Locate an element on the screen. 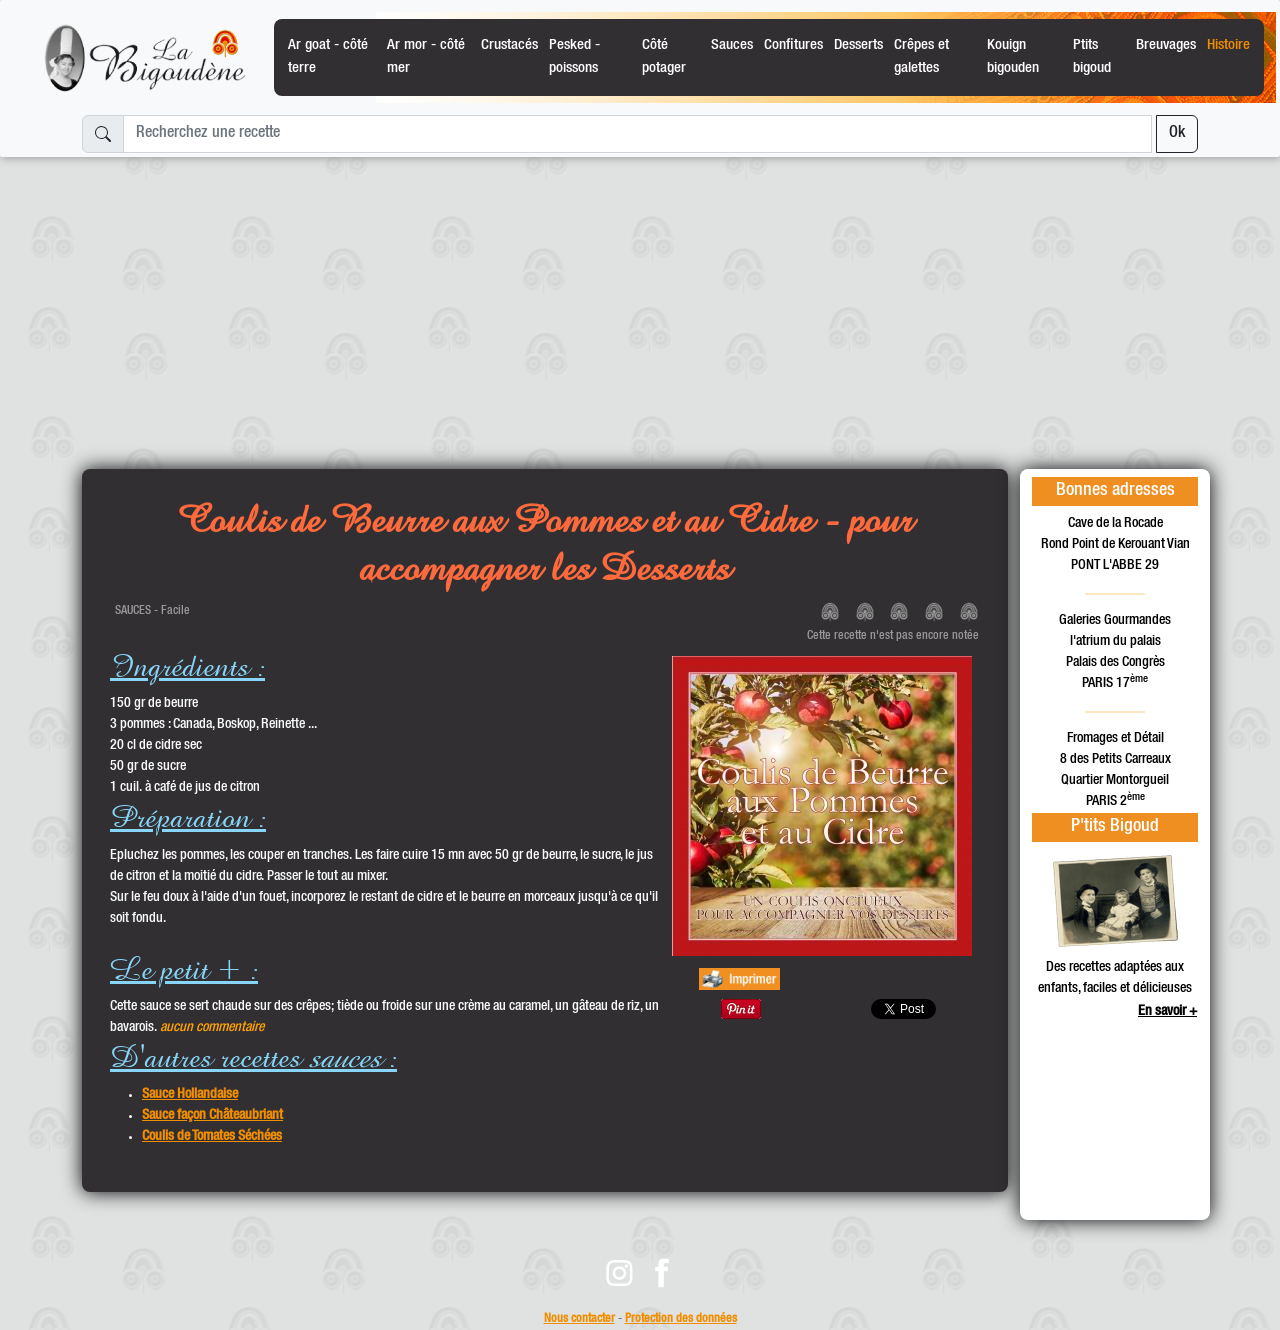  En savoir + is located at coordinates (1167, 1012).